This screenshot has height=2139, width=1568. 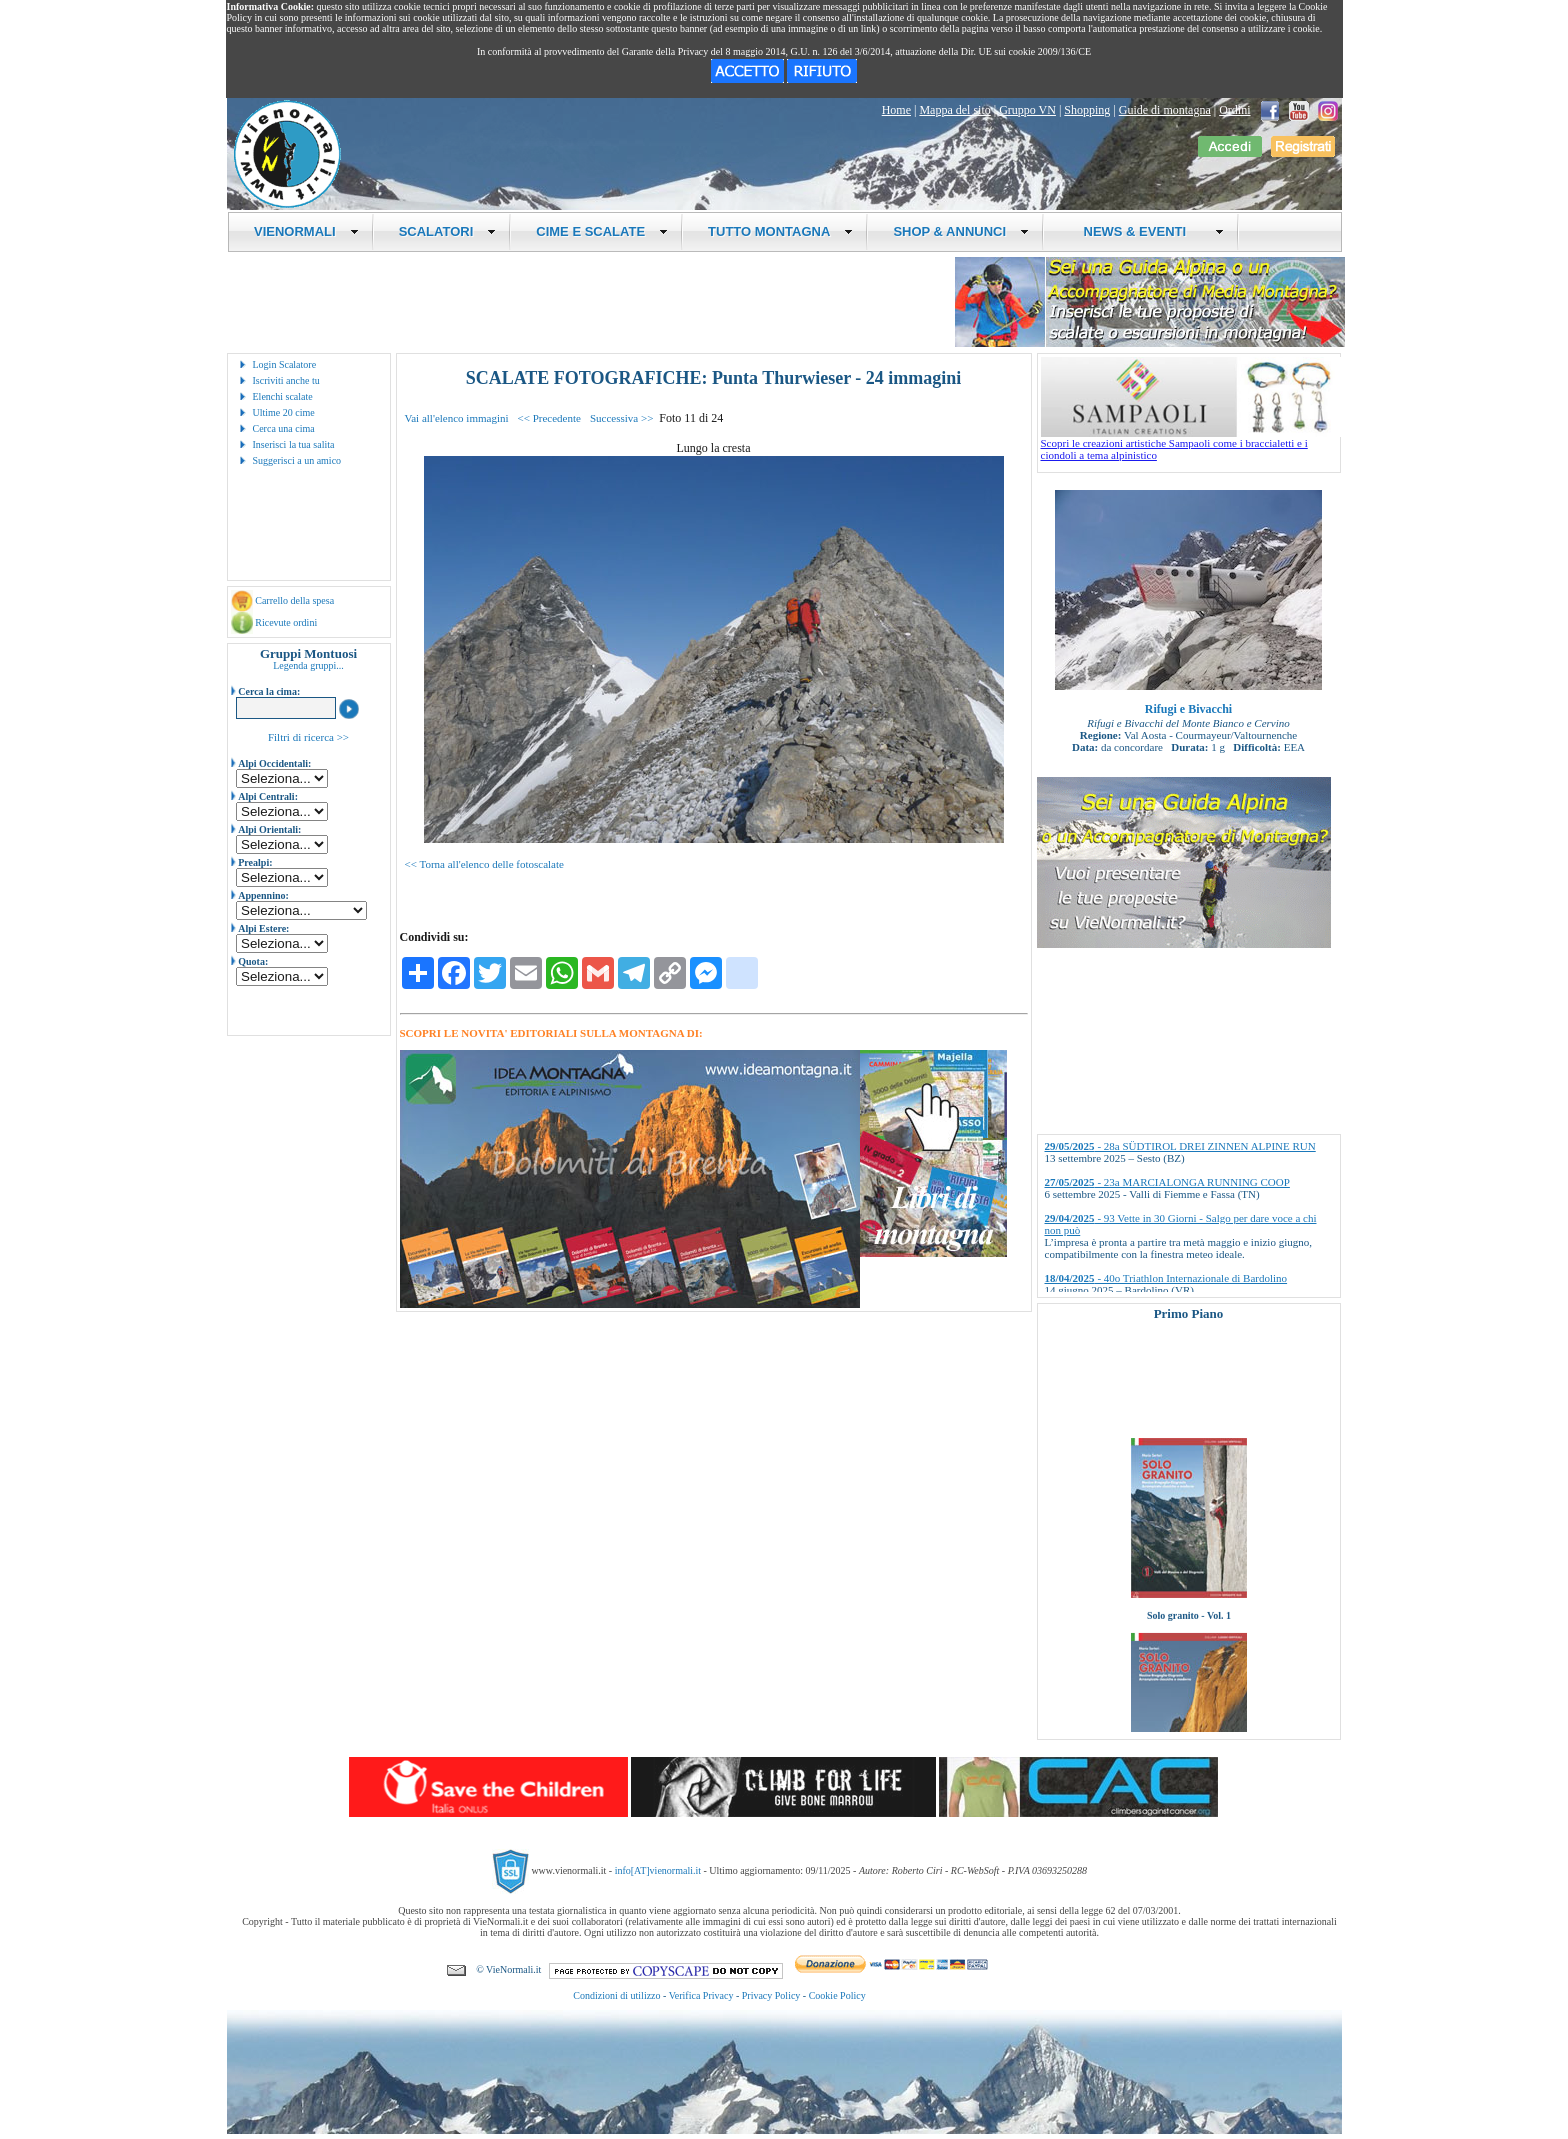 What do you see at coordinates (457, 418) in the screenshot?
I see `Vai all'elenco immagini` at bounding box center [457, 418].